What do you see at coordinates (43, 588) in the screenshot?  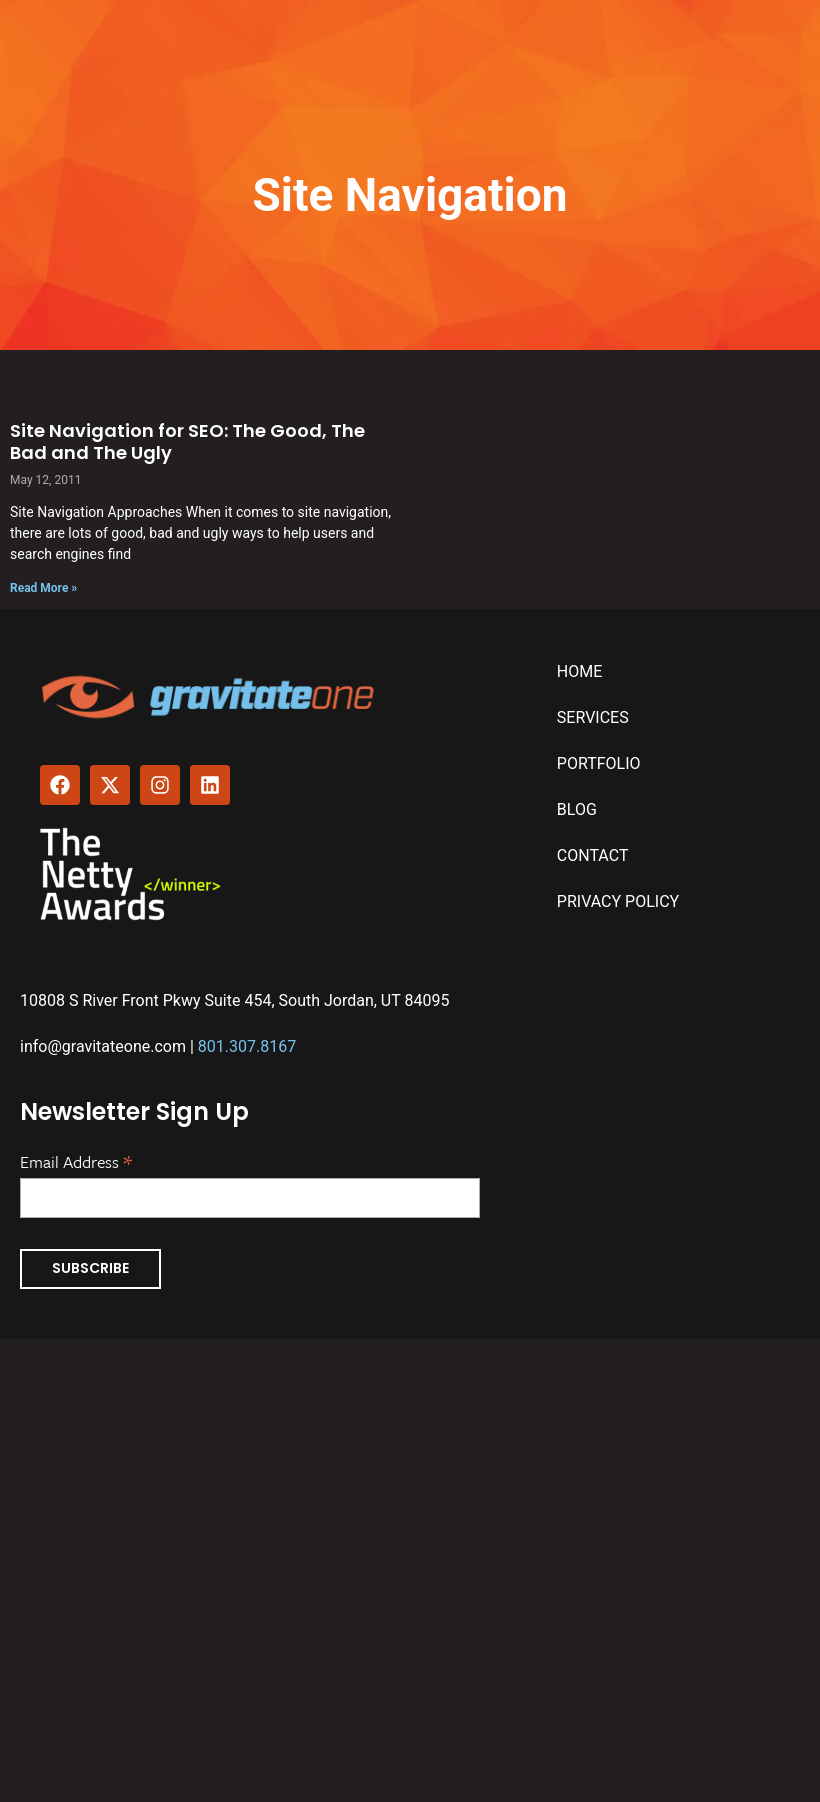 I see `Read More » [Read more about Site Navigation for SEO: The Good, The Bad and The Ugly]` at bounding box center [43, 588].